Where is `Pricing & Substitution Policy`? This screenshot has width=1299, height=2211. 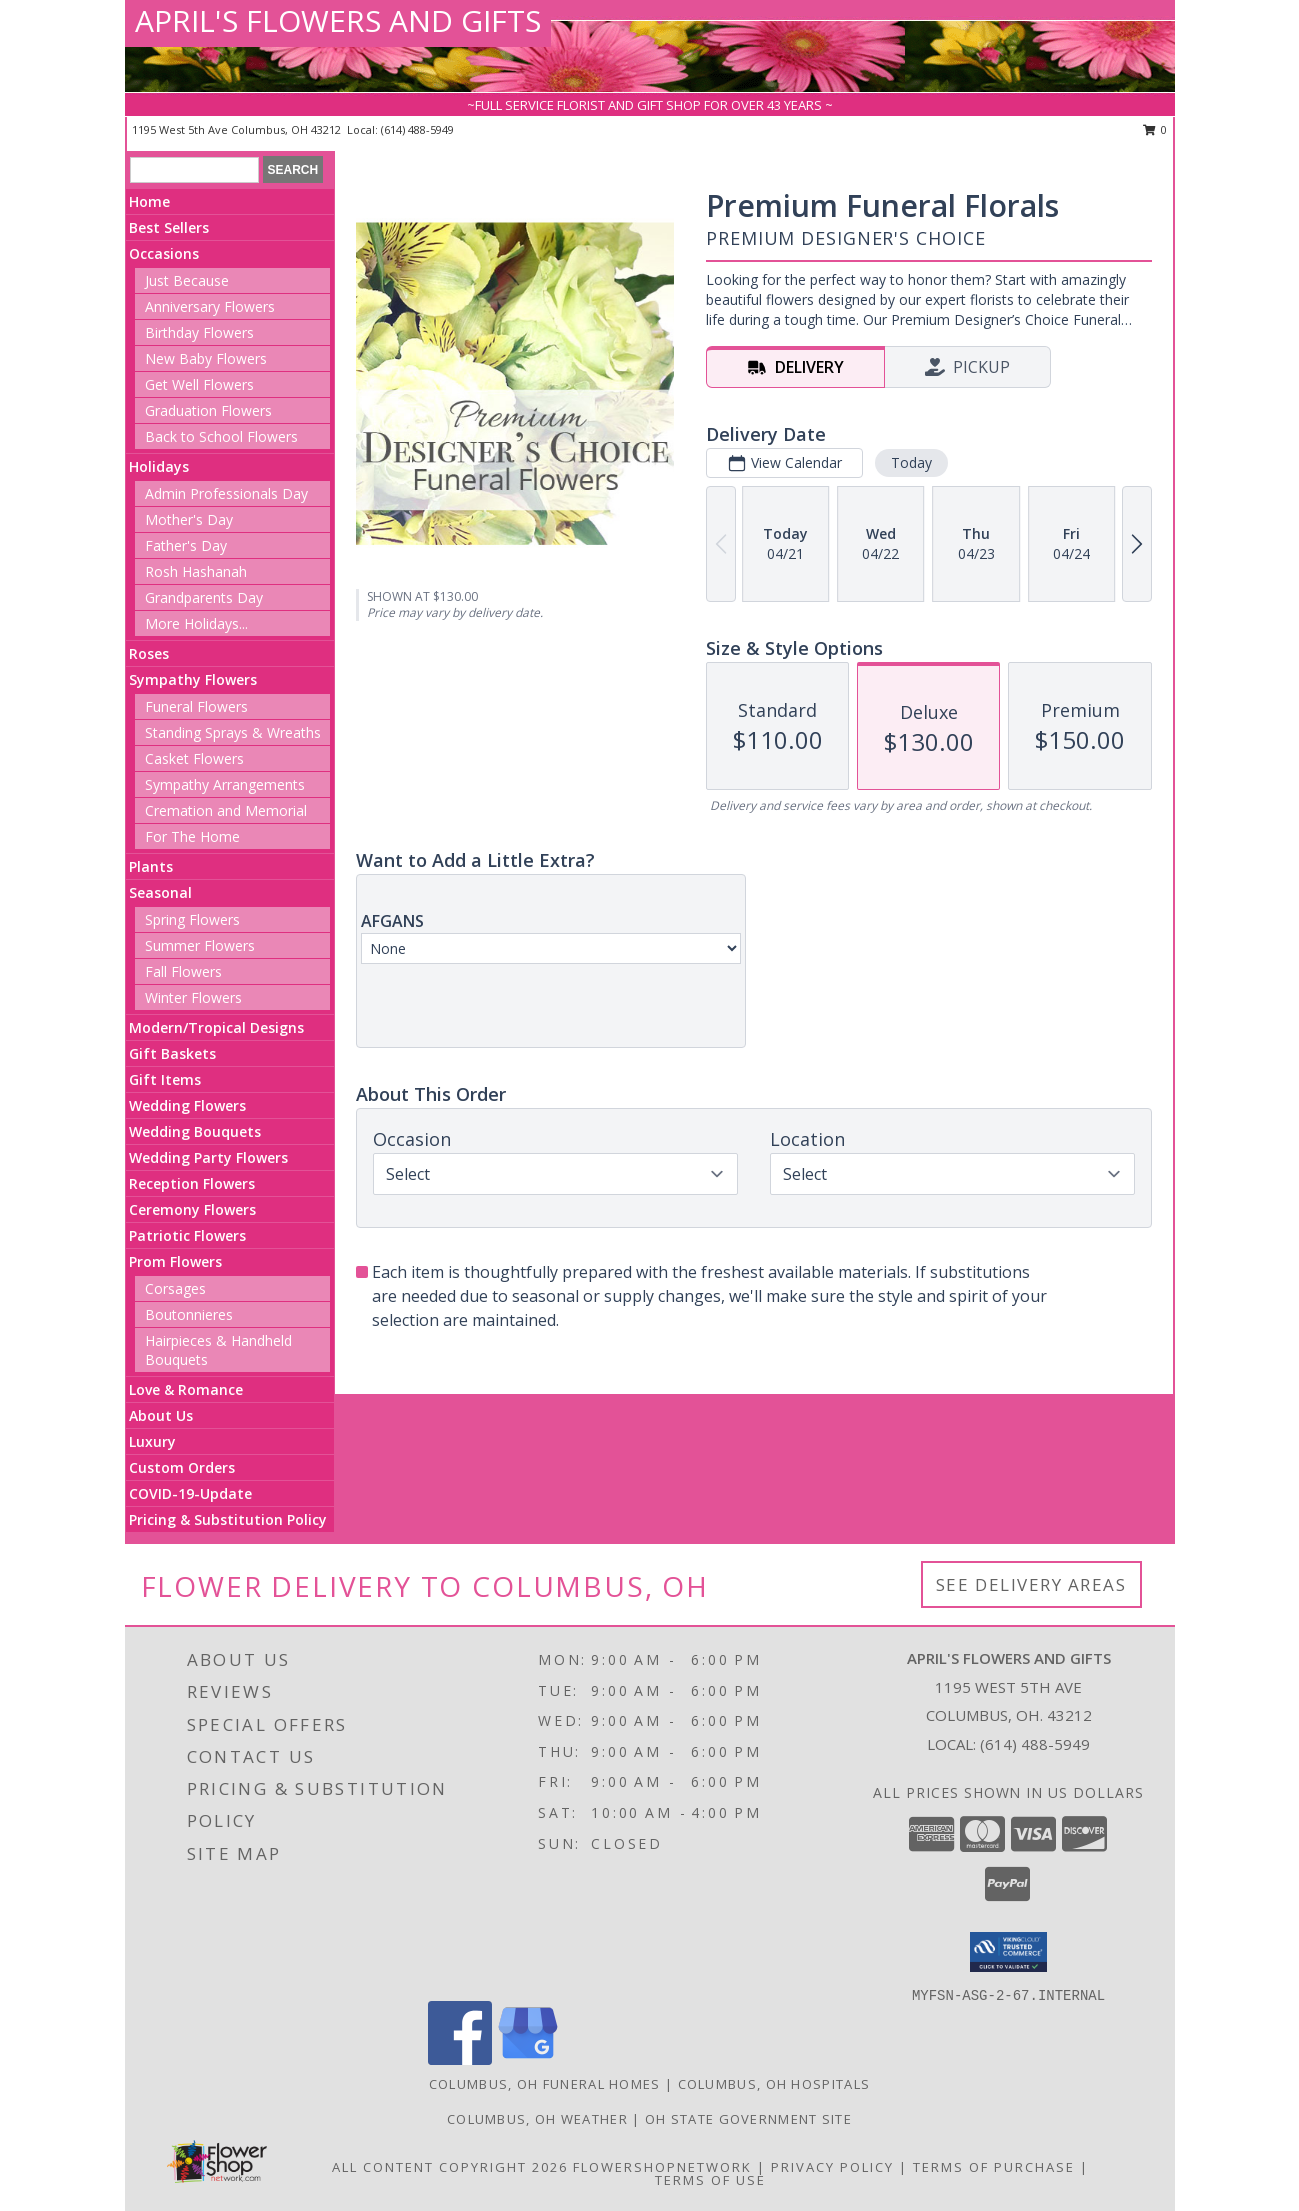
Pricing & Substitution Policy is located at coordinates (228, 1519).